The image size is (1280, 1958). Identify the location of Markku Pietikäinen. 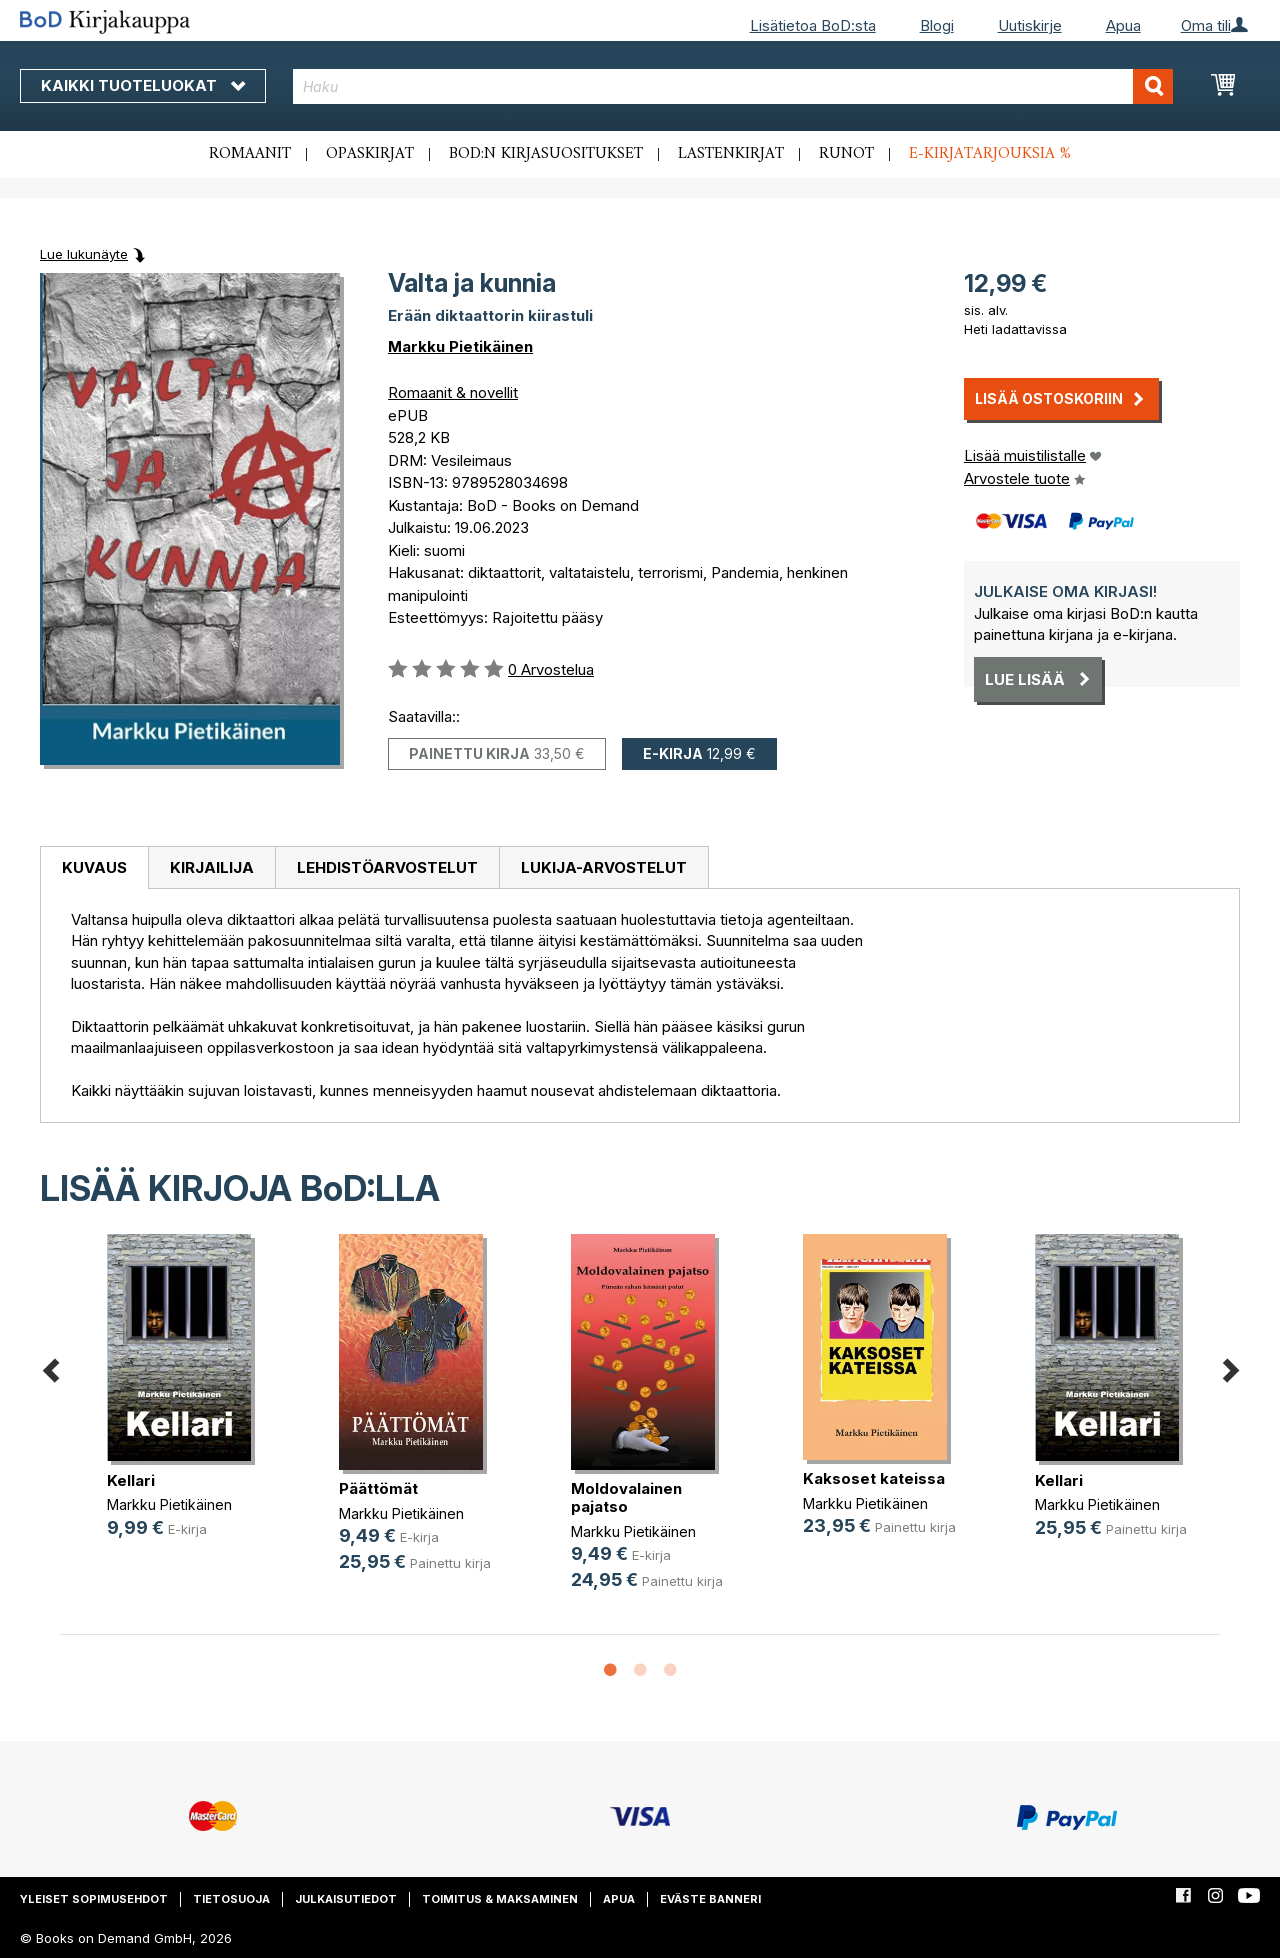
(460, 346).